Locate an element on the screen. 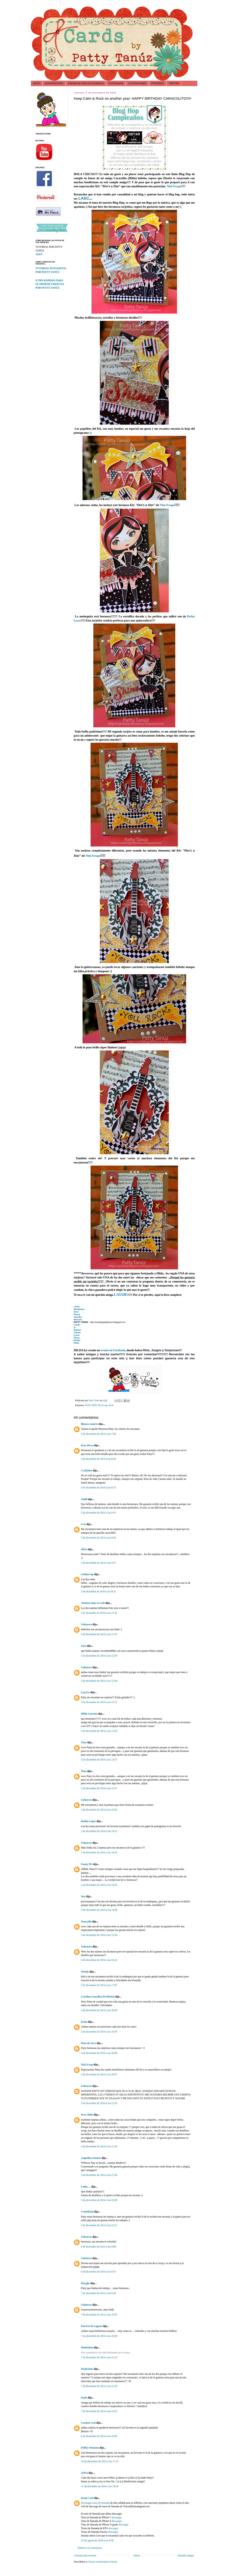  Jeniff is located at coordinates (84, 1499).